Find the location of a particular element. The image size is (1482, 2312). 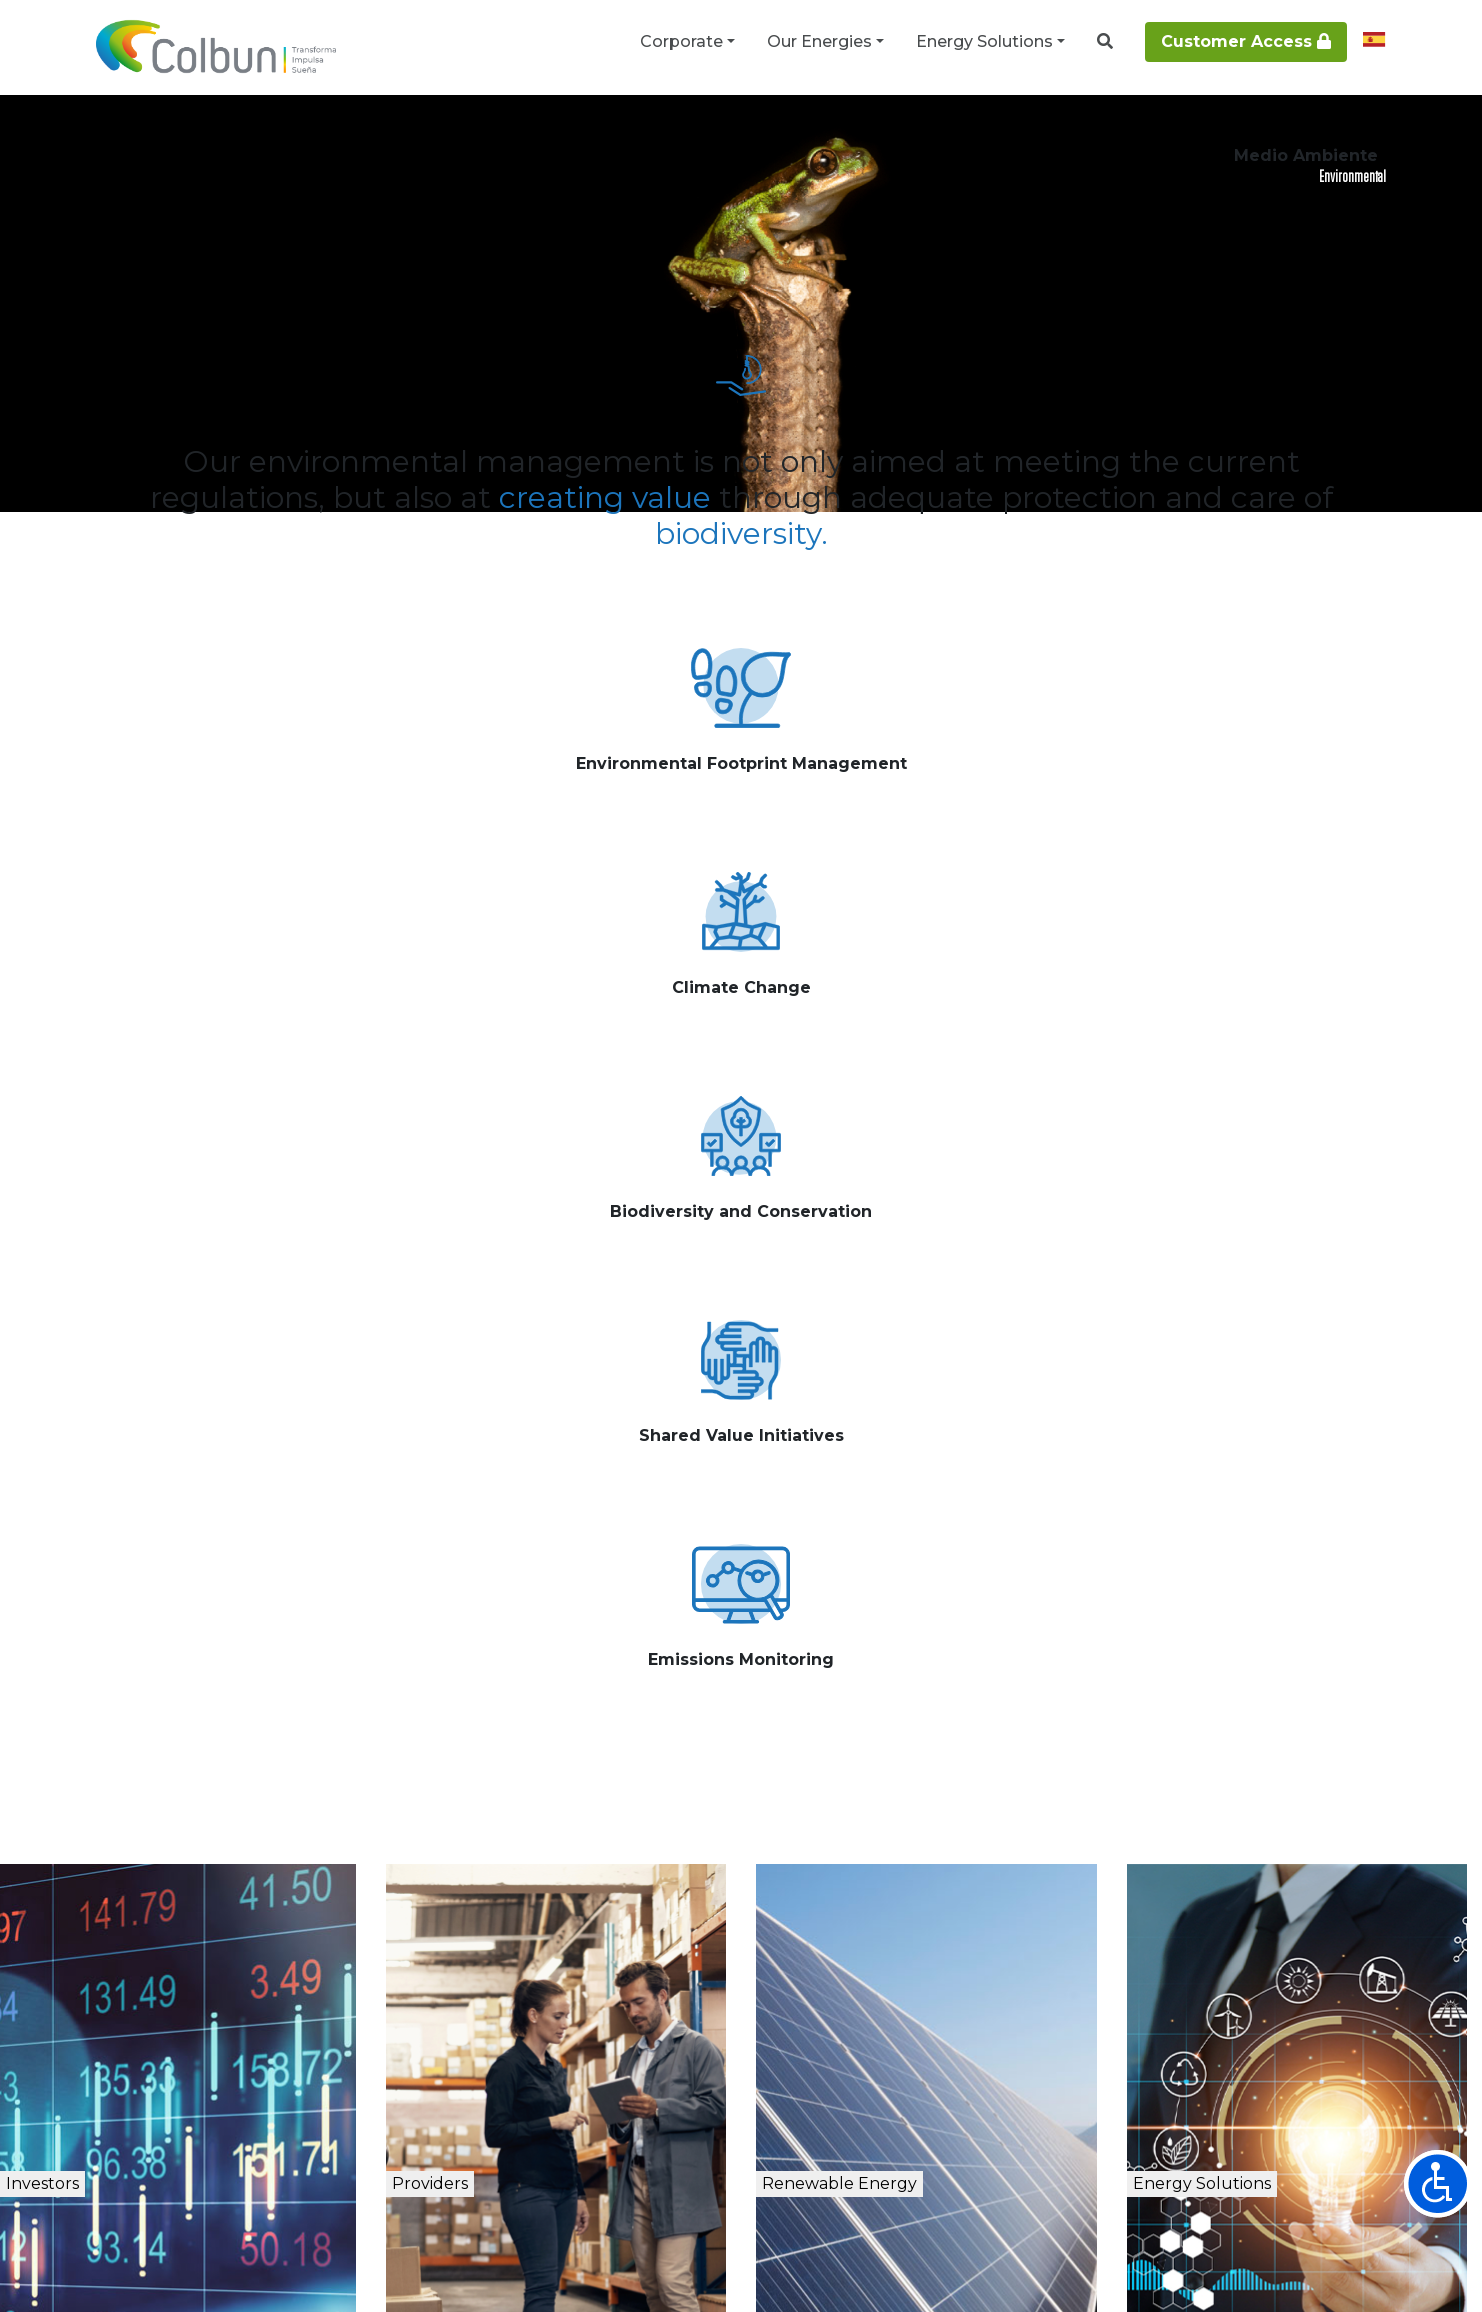

Corporate is located at coordinates (681, 41).